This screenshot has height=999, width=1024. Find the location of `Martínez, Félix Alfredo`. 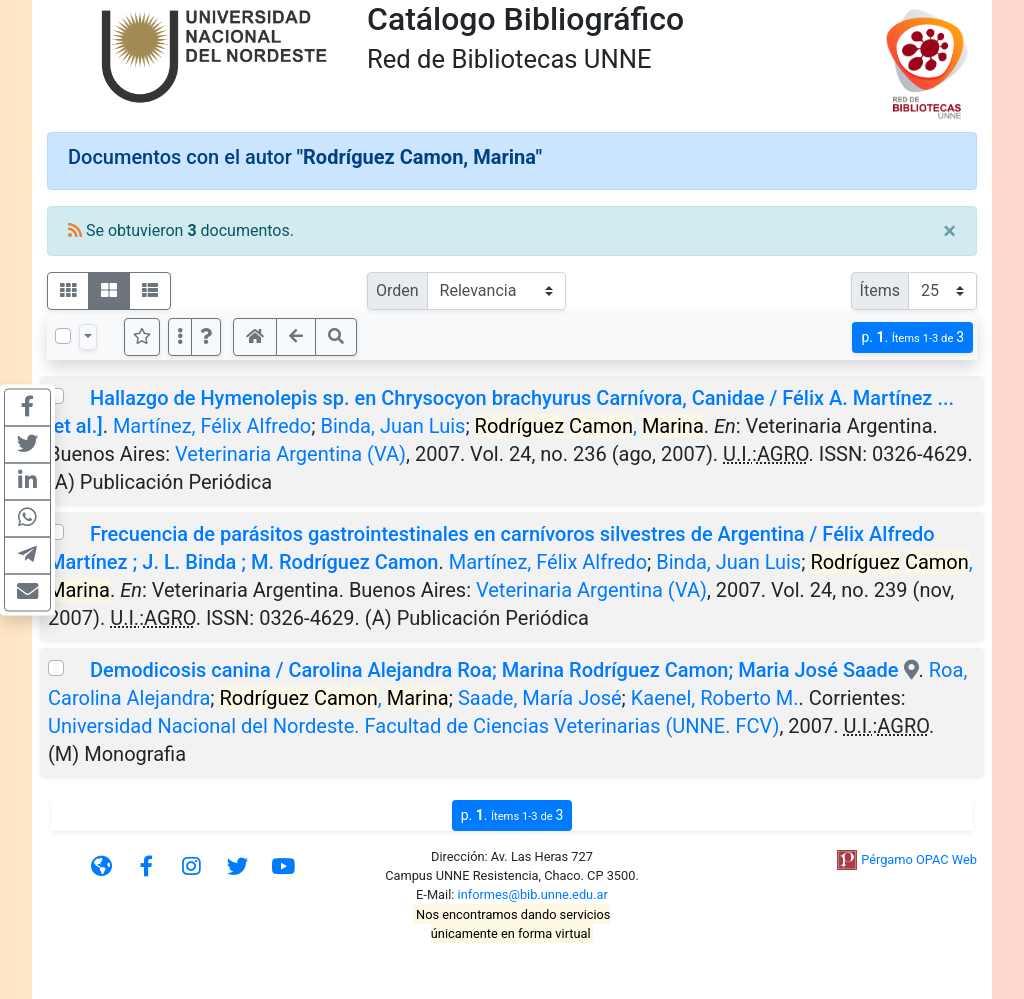

Martínez, Félix Alfredo is located at coordinates (212, 426).